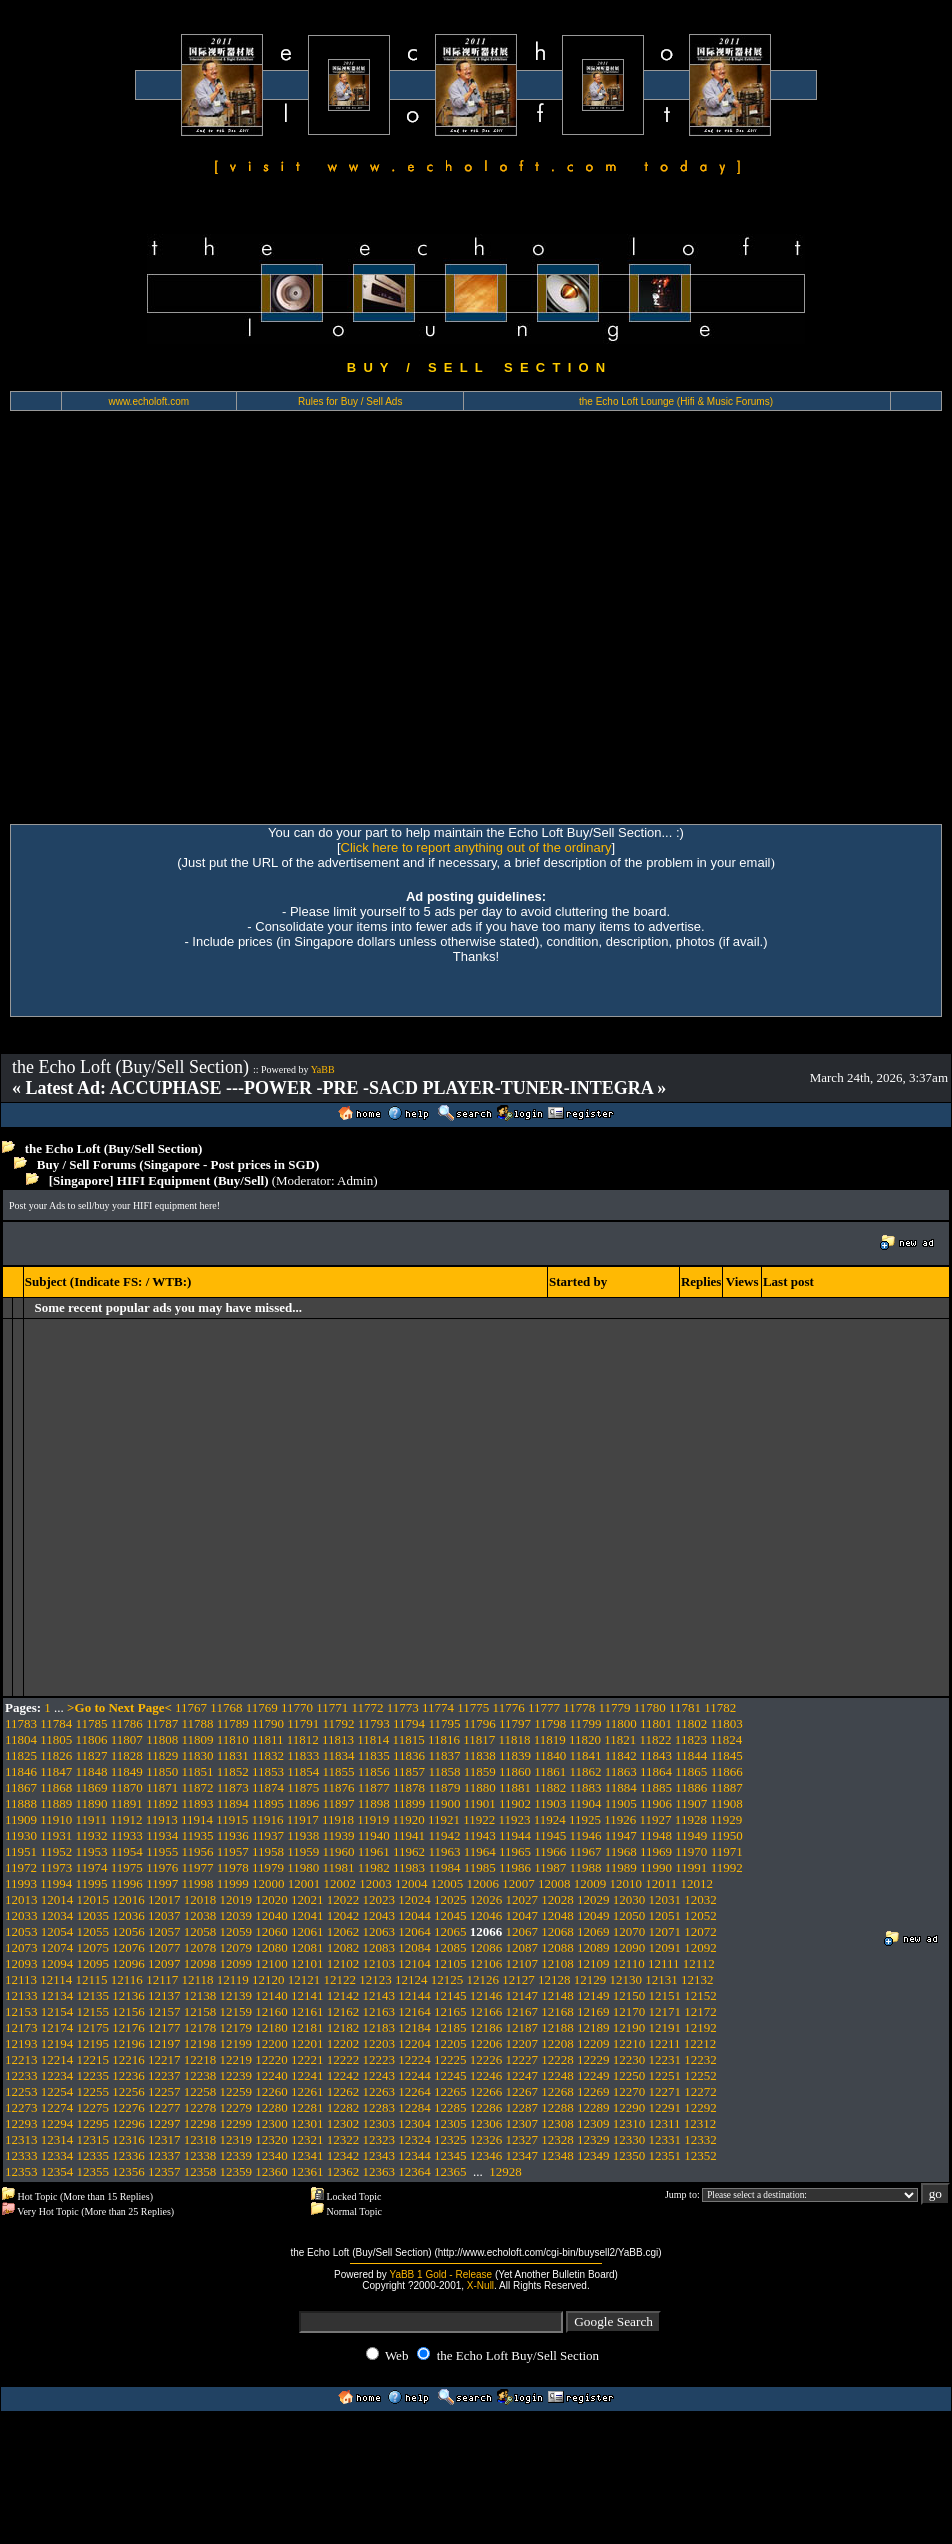 Image resolution: width=952 pixels, height=2544 pixels. I want to click on 12213, so click(21, 2059).